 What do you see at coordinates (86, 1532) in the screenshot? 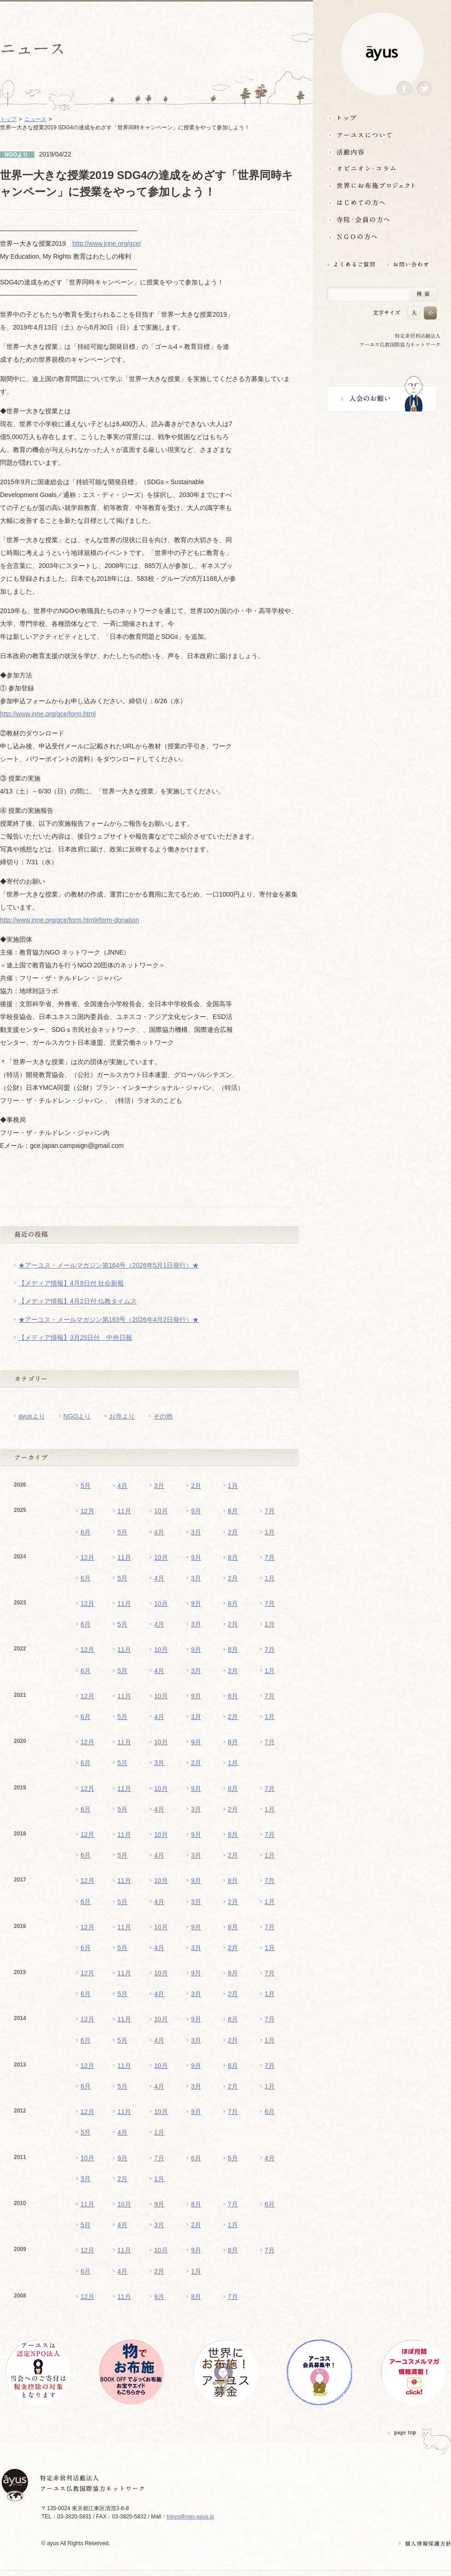
I see `6月` at bounding box center [86, 1532].